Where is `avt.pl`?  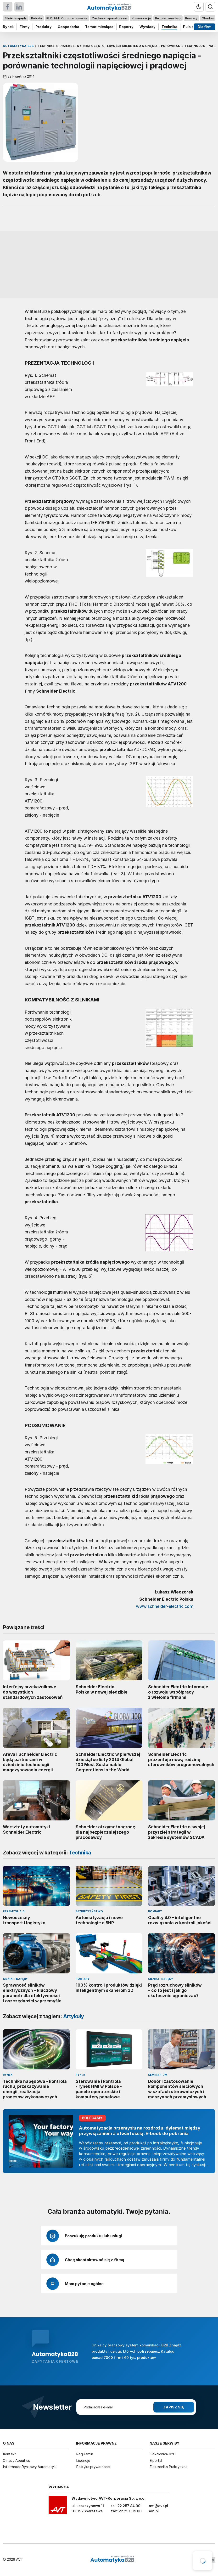 avt.pl is located at coordinates (154, 2511).